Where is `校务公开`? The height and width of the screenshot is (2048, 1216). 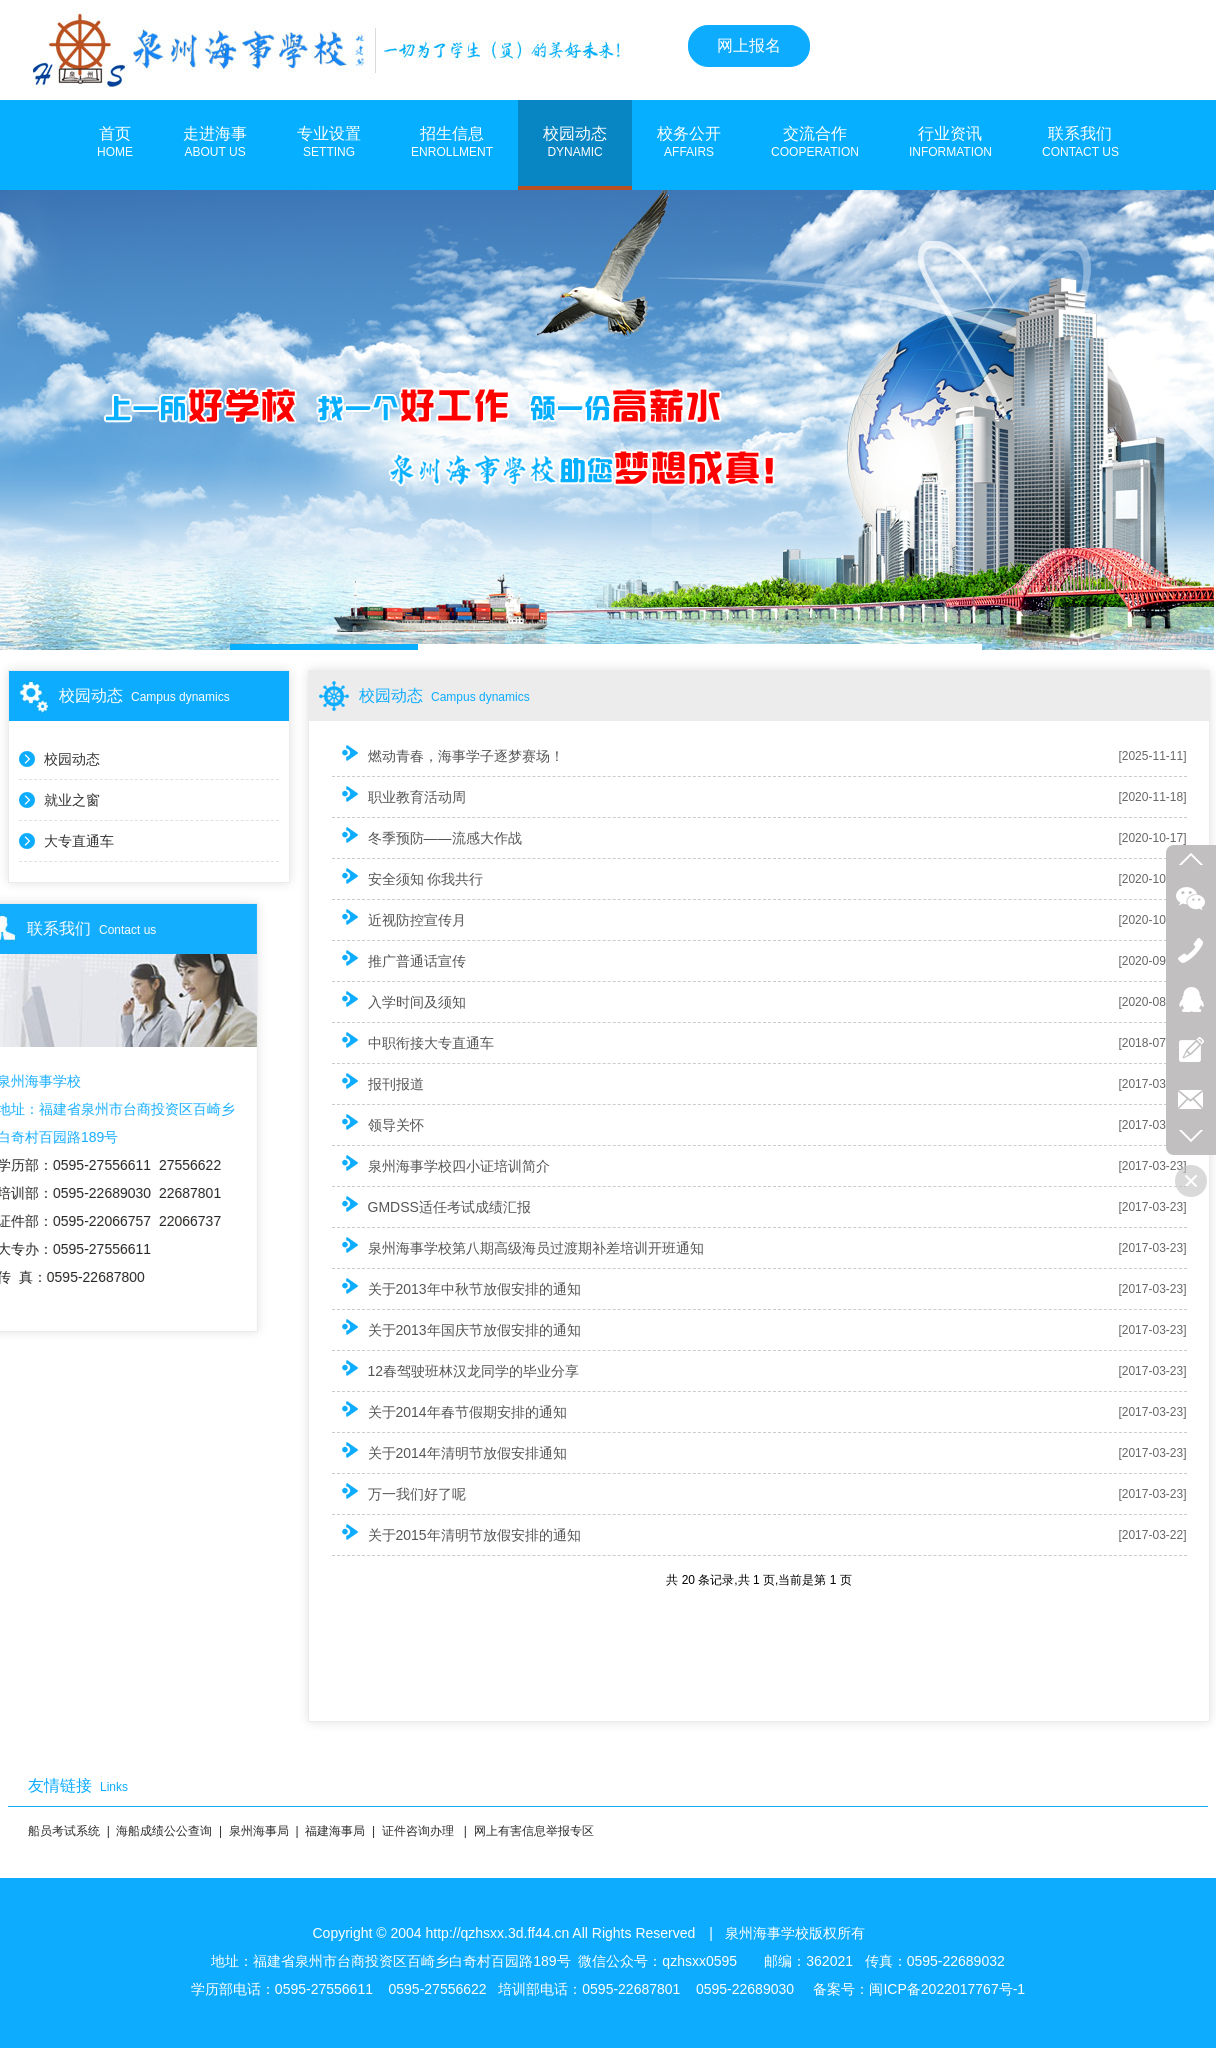 校务公开 is located at coordinates (689, 143).